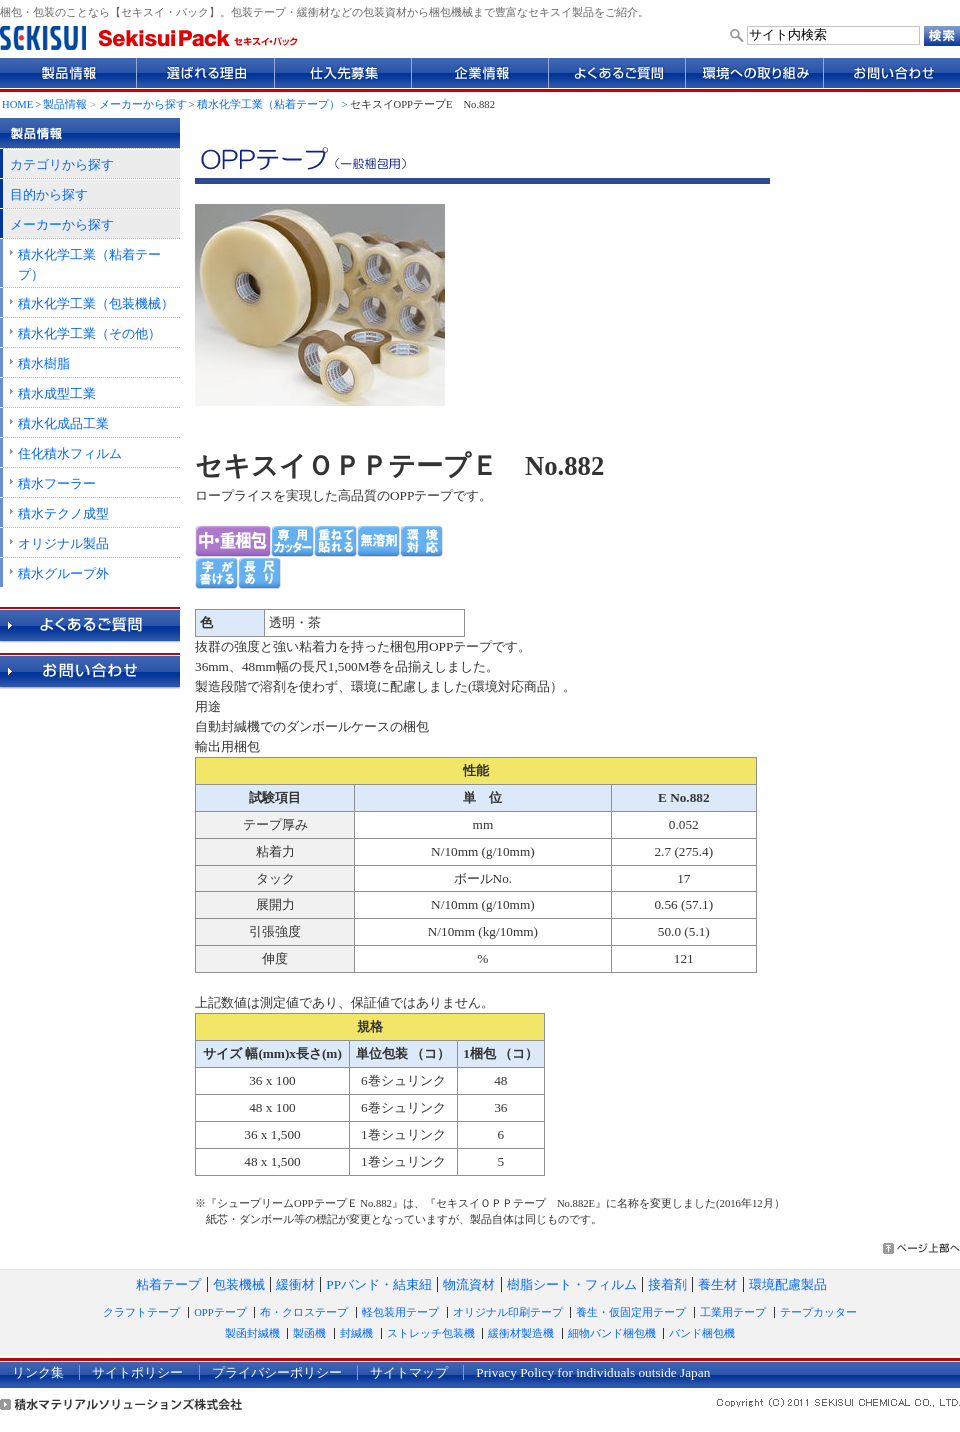  What do you see at coordinates (57, 483) in the screenshot?
I see `積水フーラー` at bounding box center [57, 483].